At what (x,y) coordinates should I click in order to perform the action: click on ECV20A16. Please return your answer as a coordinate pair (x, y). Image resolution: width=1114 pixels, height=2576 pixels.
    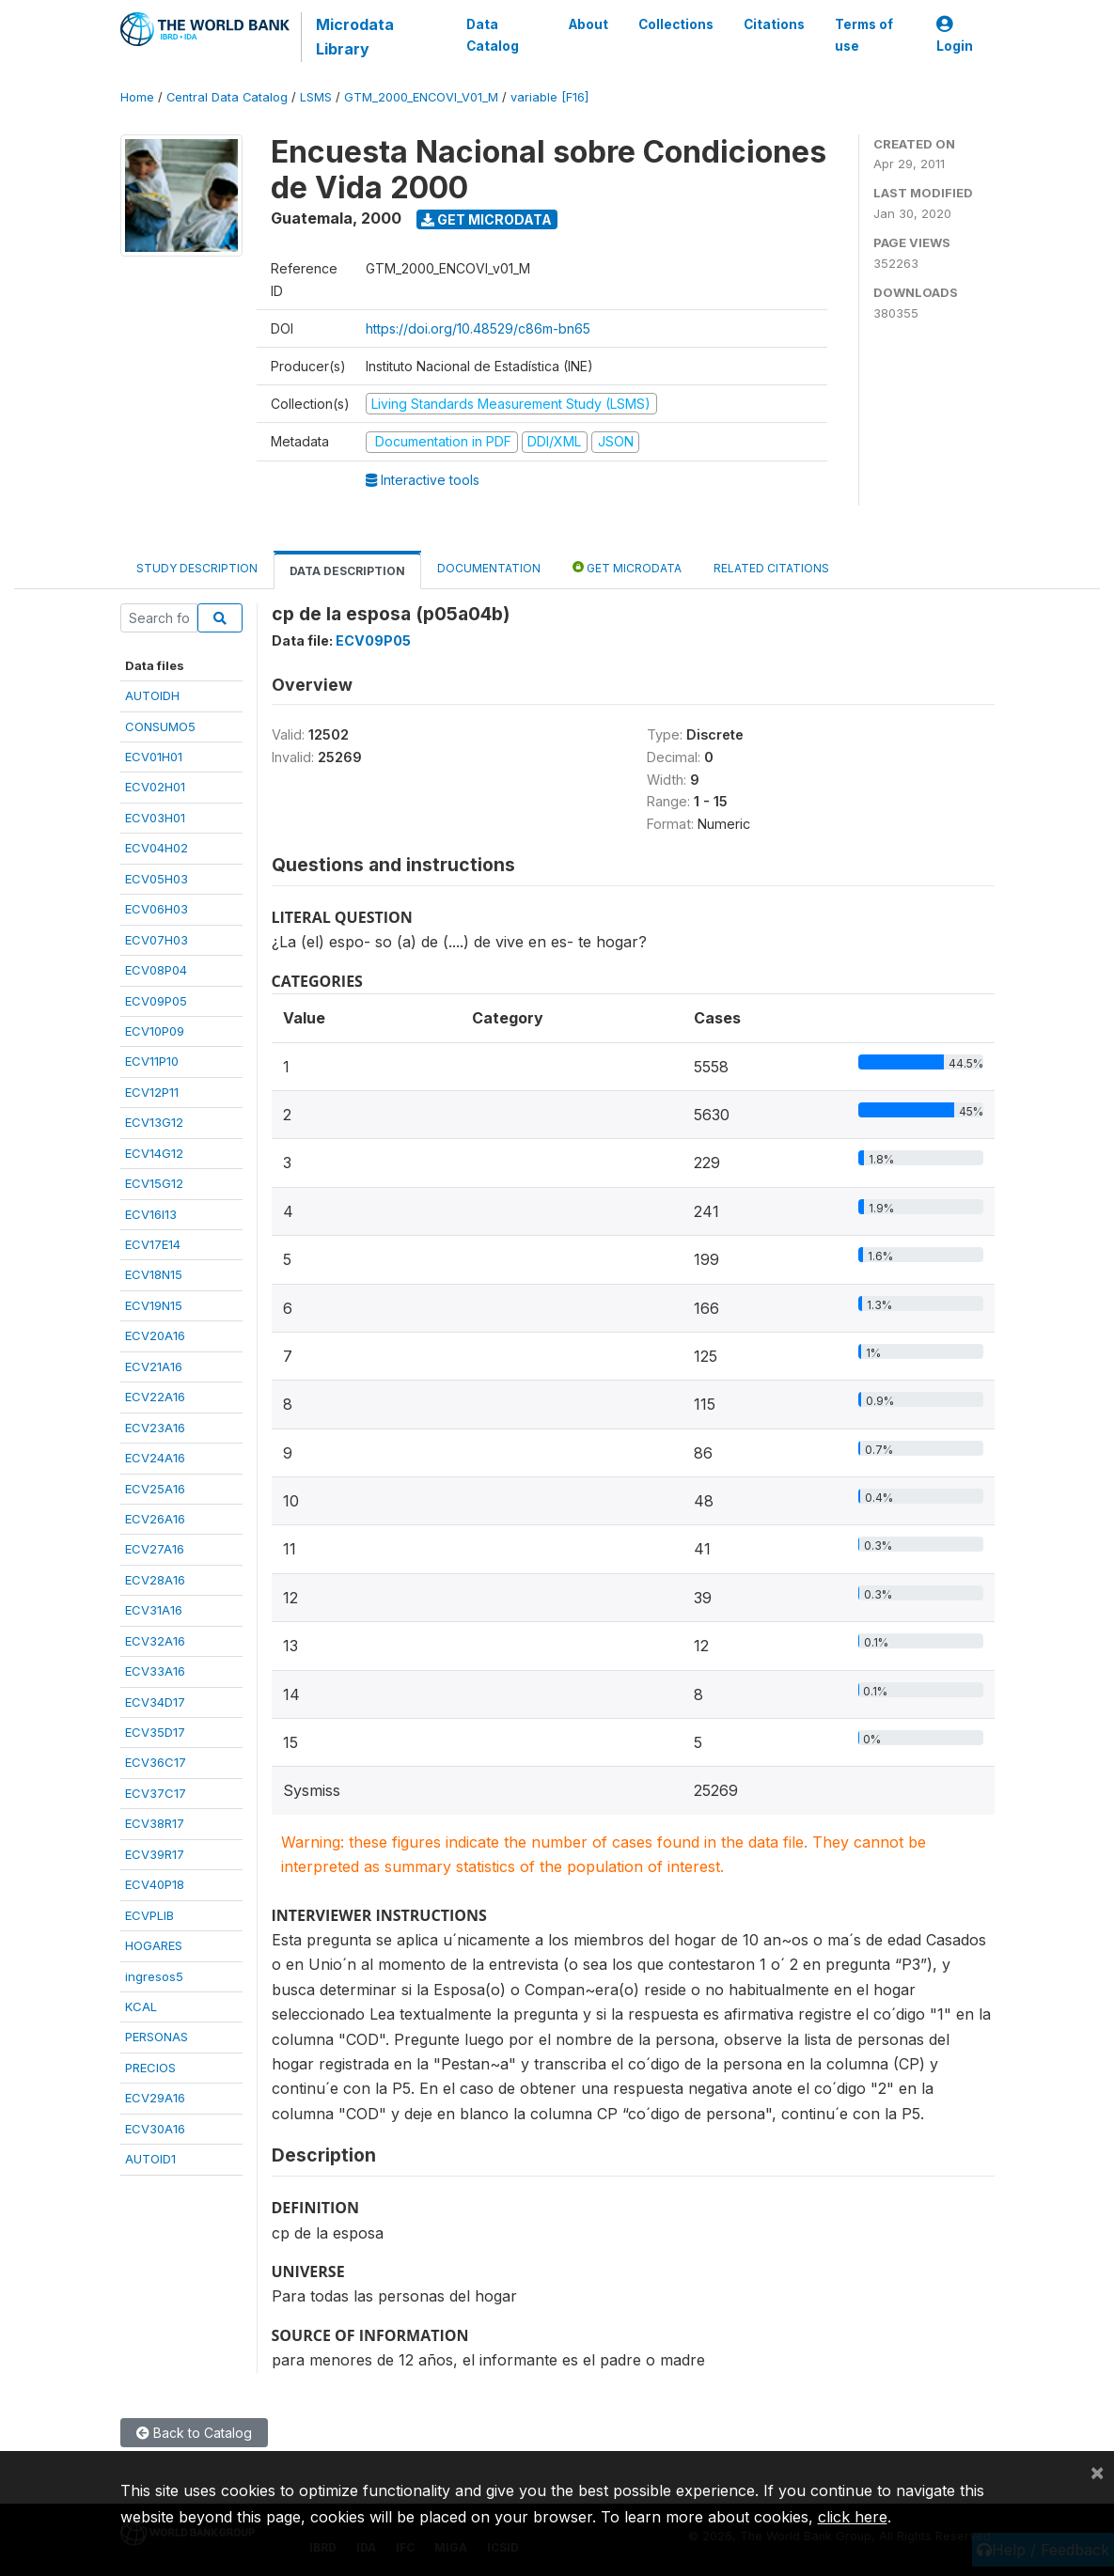
    Looking at the image, I should click on (155, 1335).